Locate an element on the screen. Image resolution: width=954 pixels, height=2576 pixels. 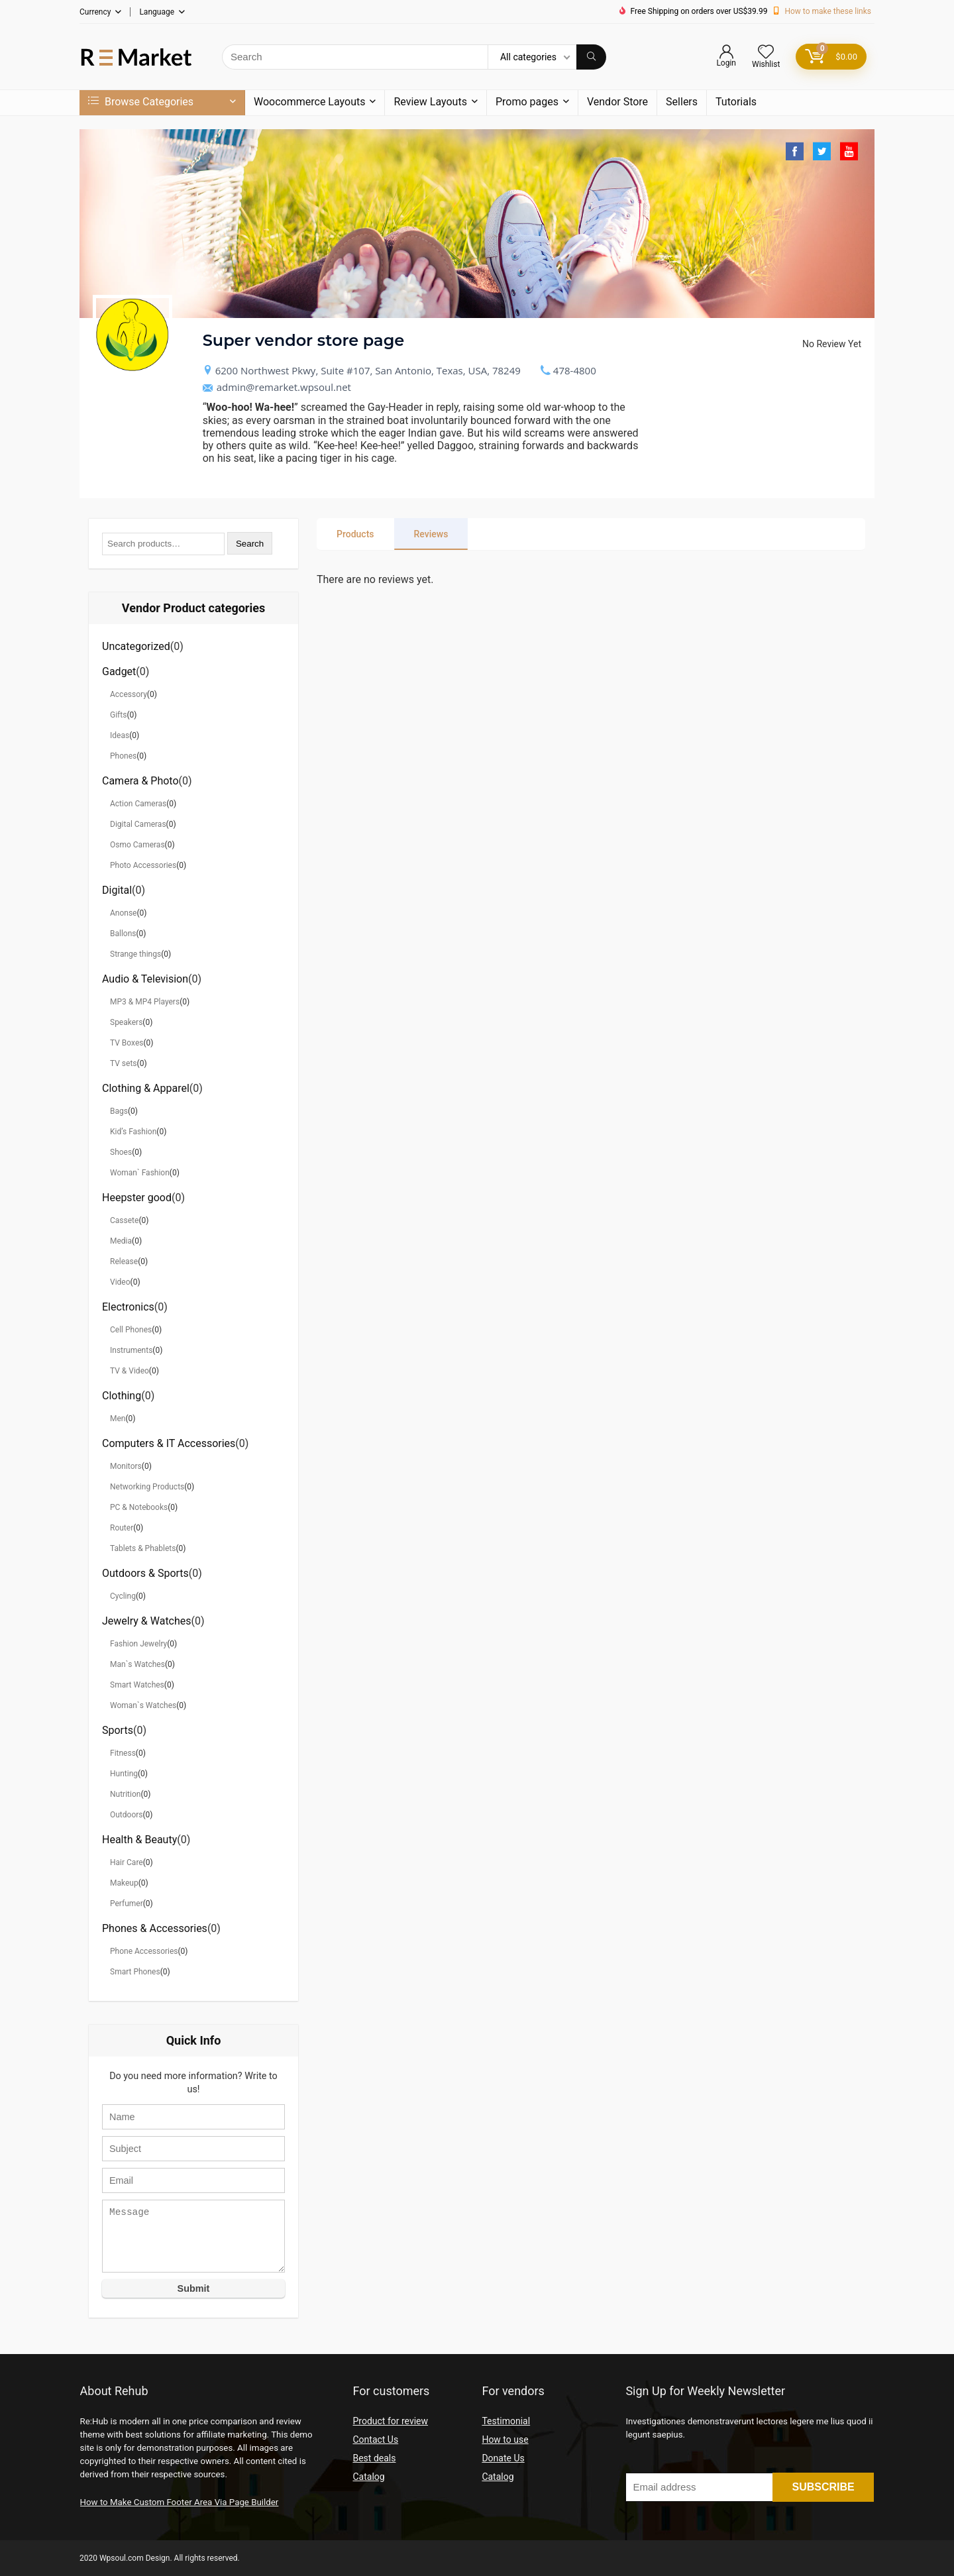
Catalog is located at coordinates (368, 2476).